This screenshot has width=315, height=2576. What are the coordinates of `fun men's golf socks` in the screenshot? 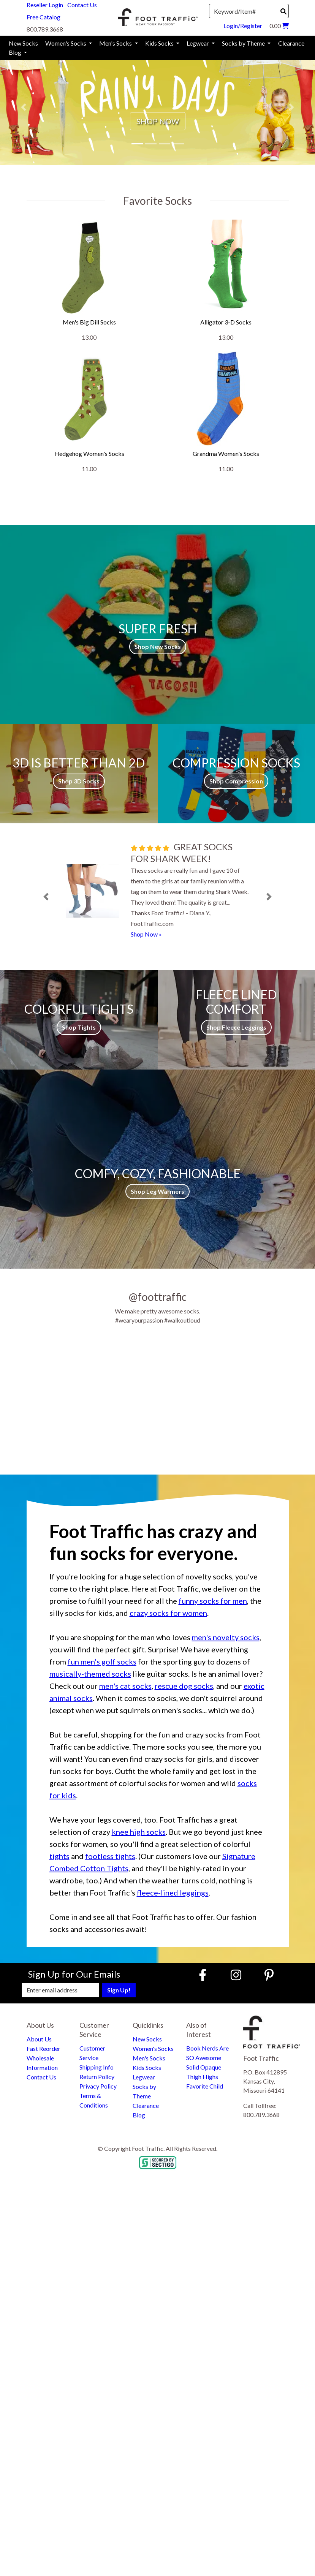 It's located at (102, 1661).